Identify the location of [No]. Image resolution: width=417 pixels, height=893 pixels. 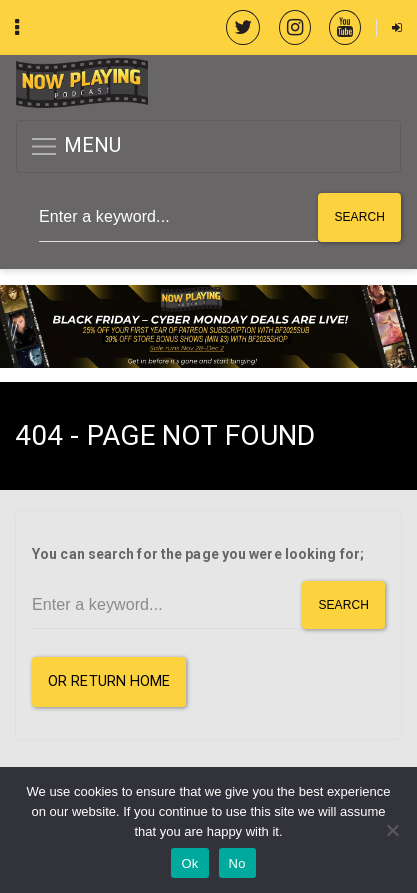
(392, 830).